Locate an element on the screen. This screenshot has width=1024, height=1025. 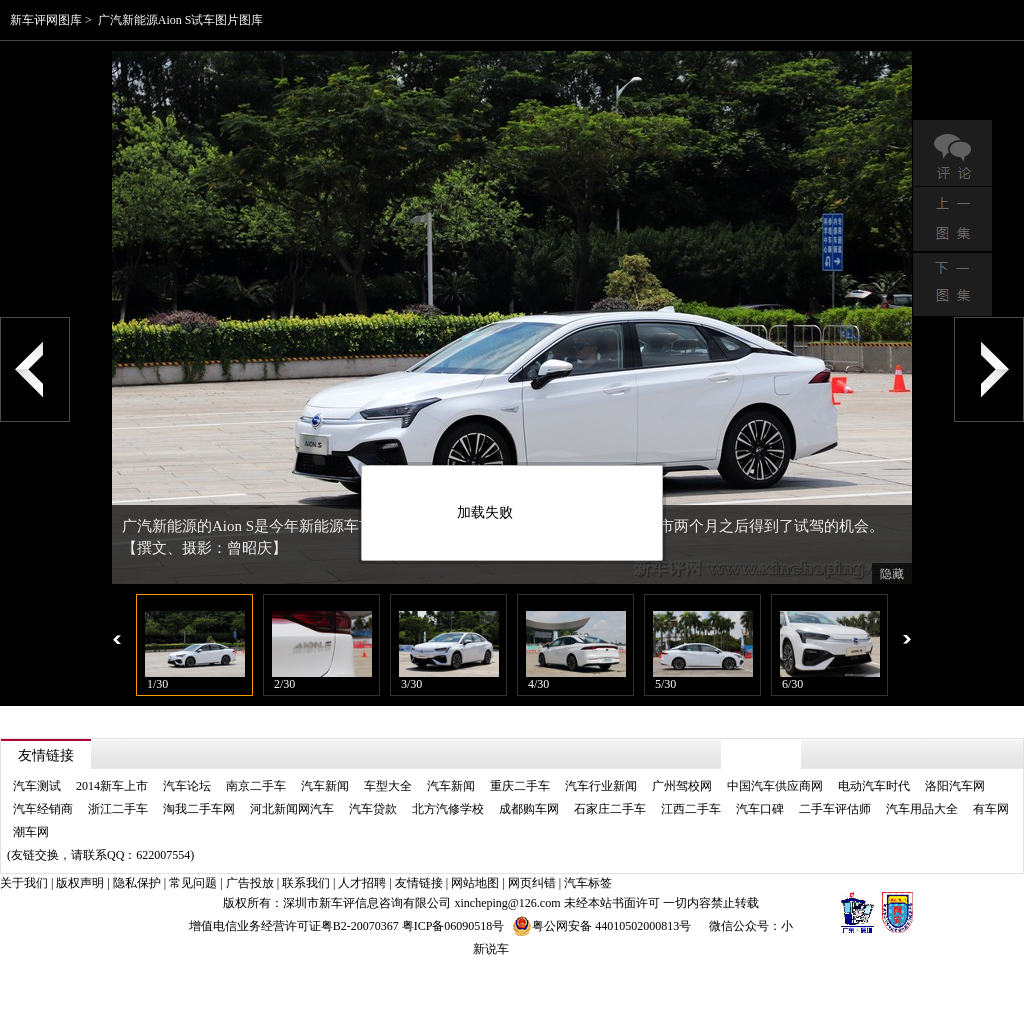
汽车论坛 is located at coordinates (187, 786).